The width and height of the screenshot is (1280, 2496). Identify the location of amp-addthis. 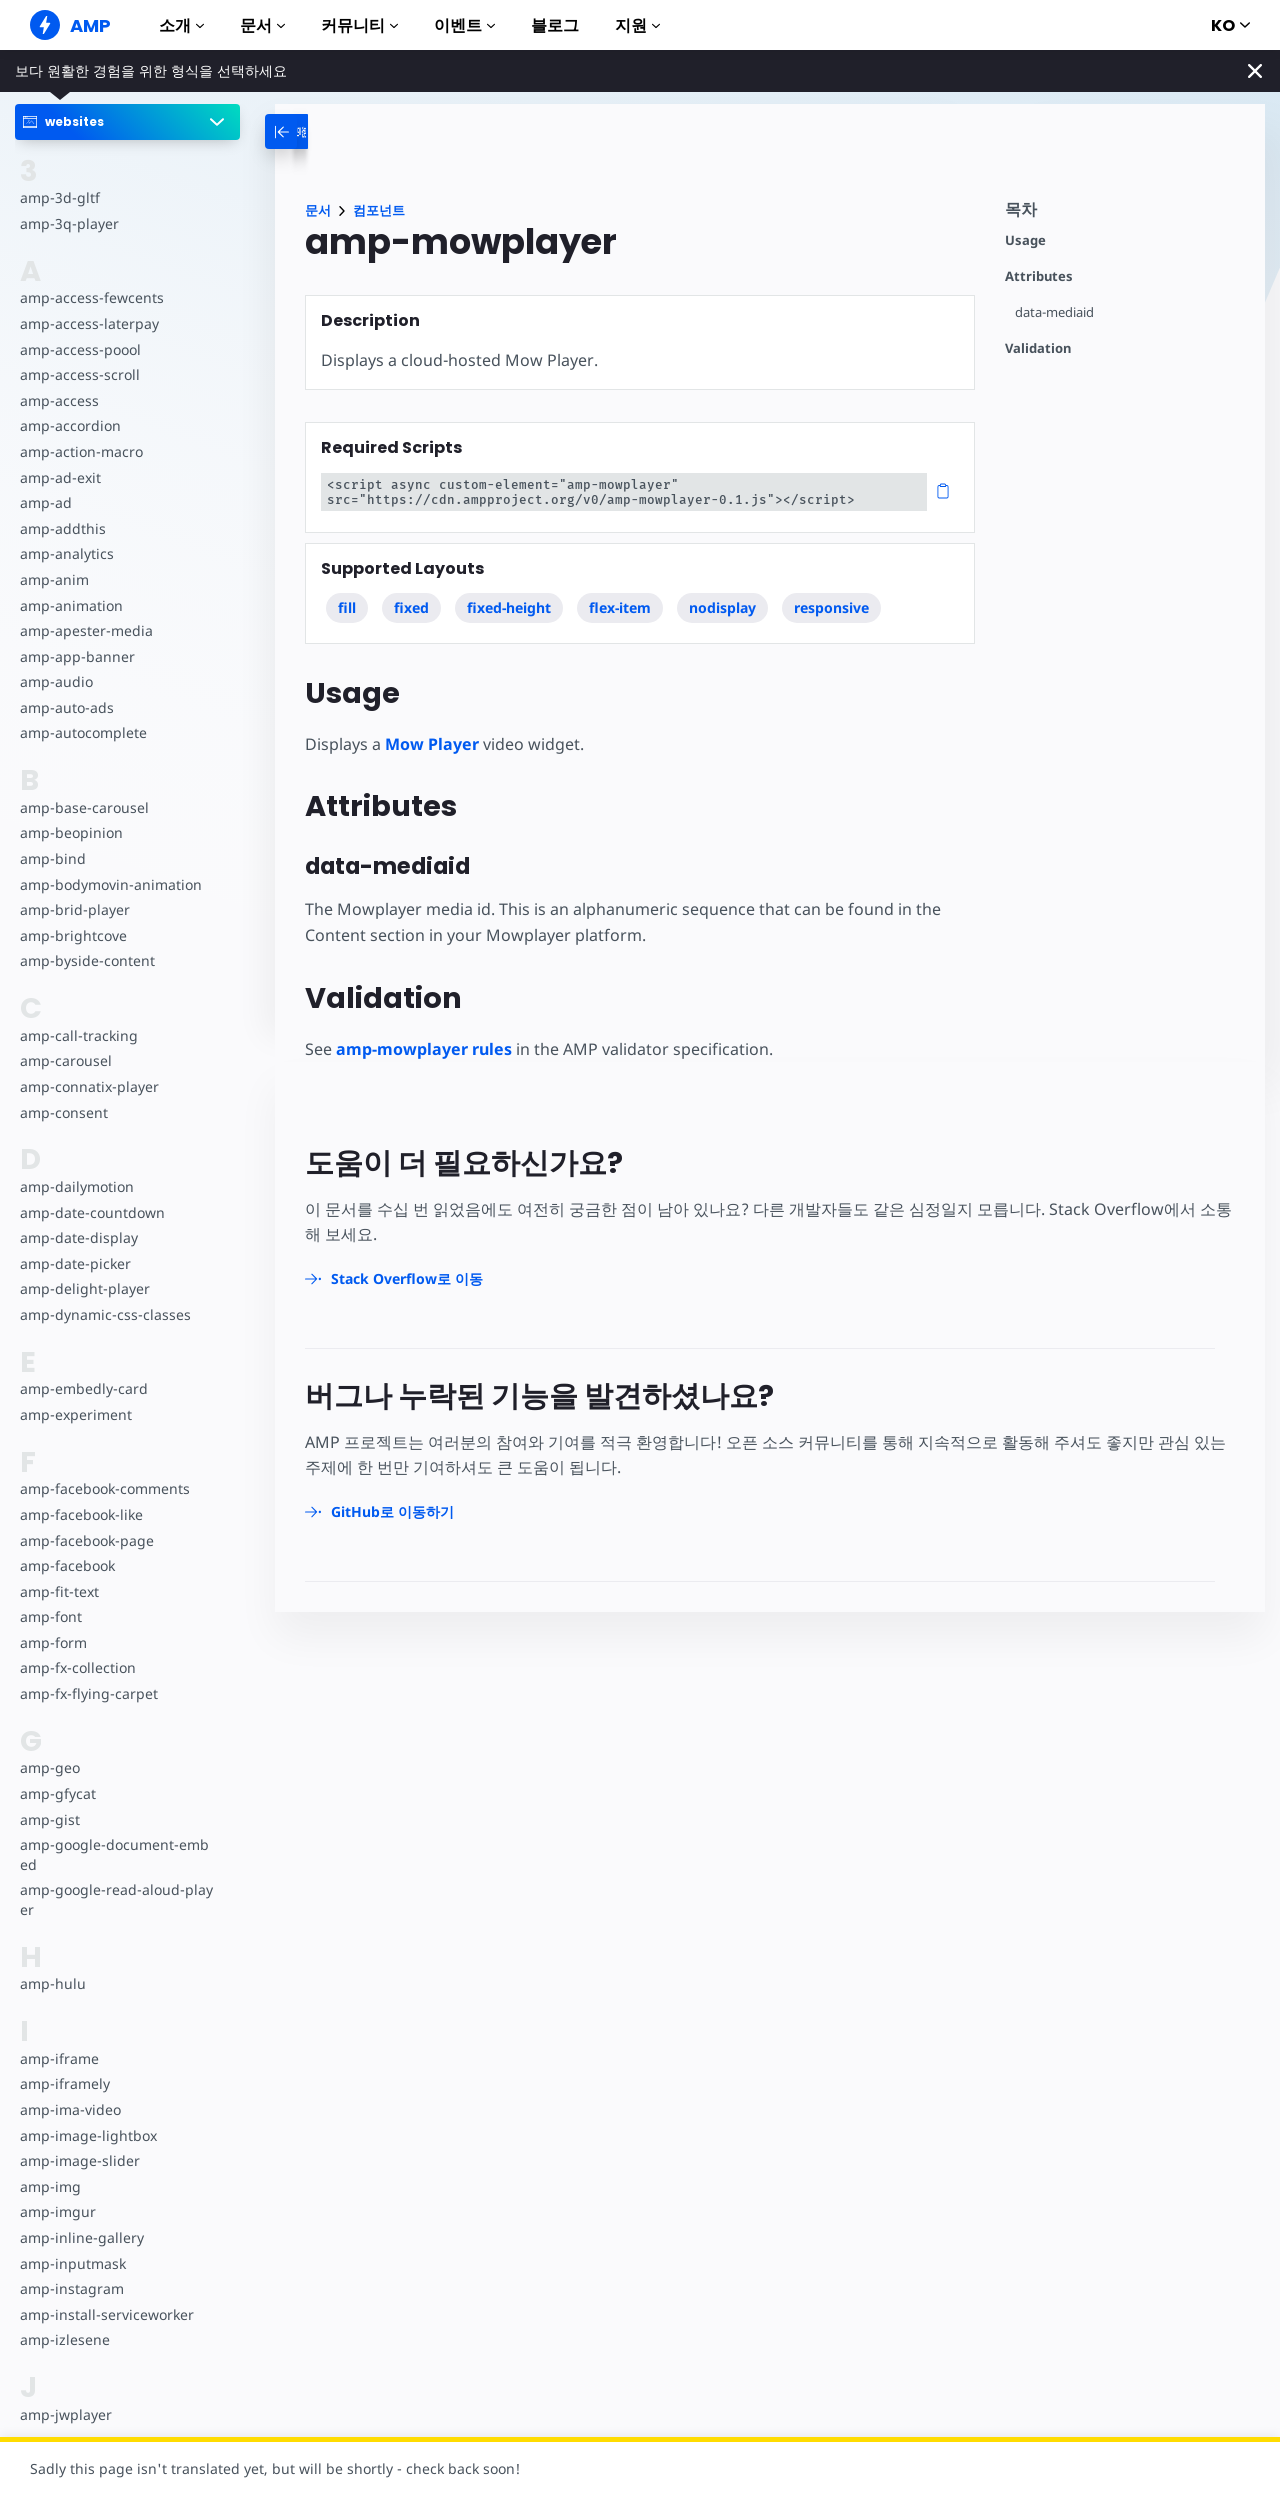
(61, 528).